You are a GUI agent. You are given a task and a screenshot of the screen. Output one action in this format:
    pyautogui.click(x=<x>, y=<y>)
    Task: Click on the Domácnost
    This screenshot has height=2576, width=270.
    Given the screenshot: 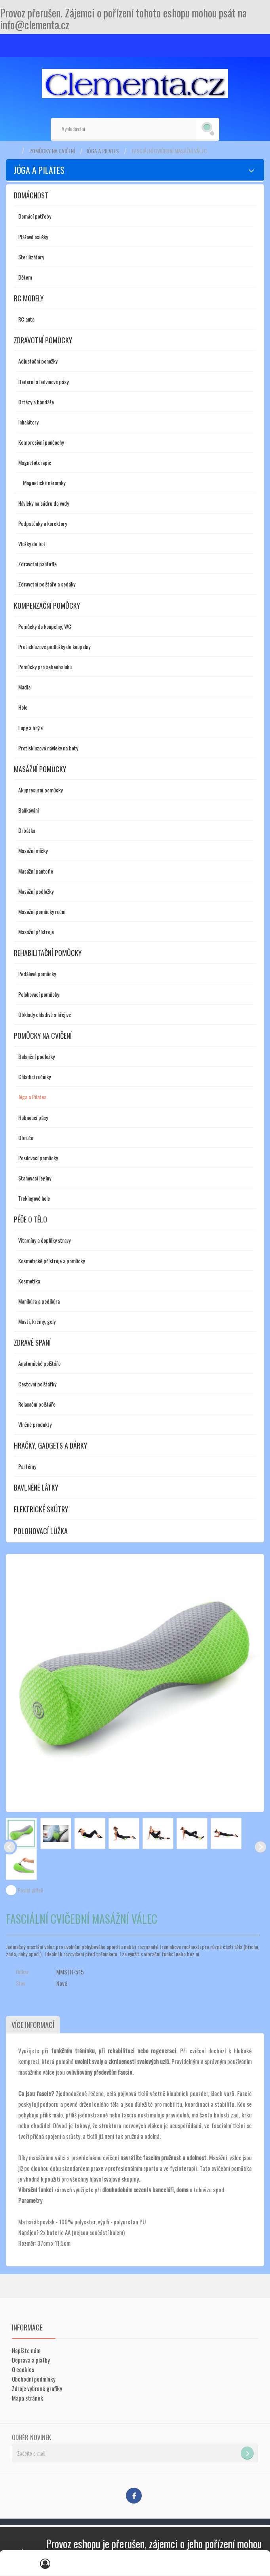 What is the action you would take?
    pyautogui.click(x=31, y=195)
    